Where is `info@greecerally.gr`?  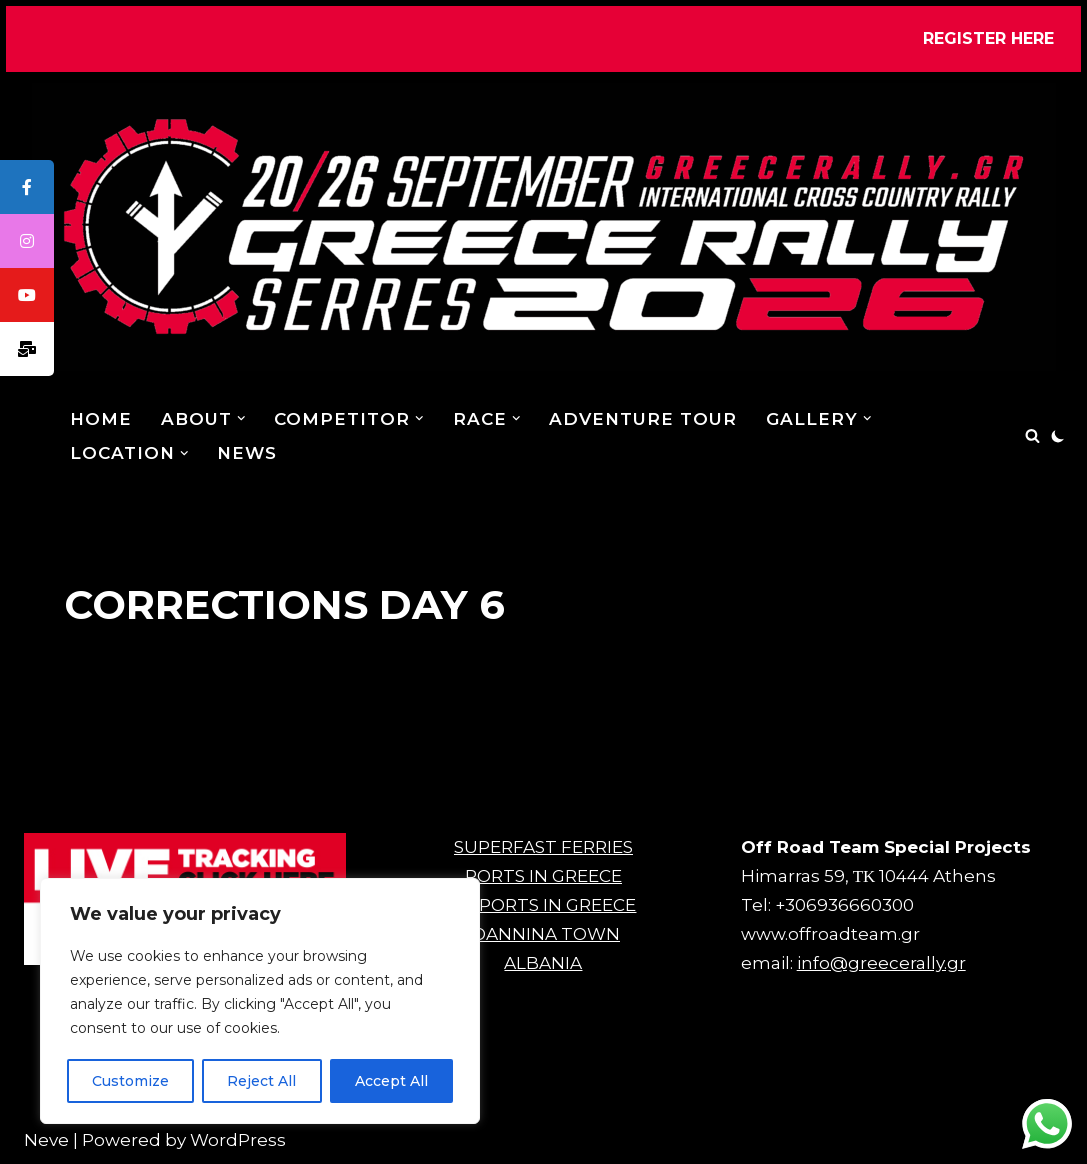
info@greecerally.gr is located at coordinates (881, 963).